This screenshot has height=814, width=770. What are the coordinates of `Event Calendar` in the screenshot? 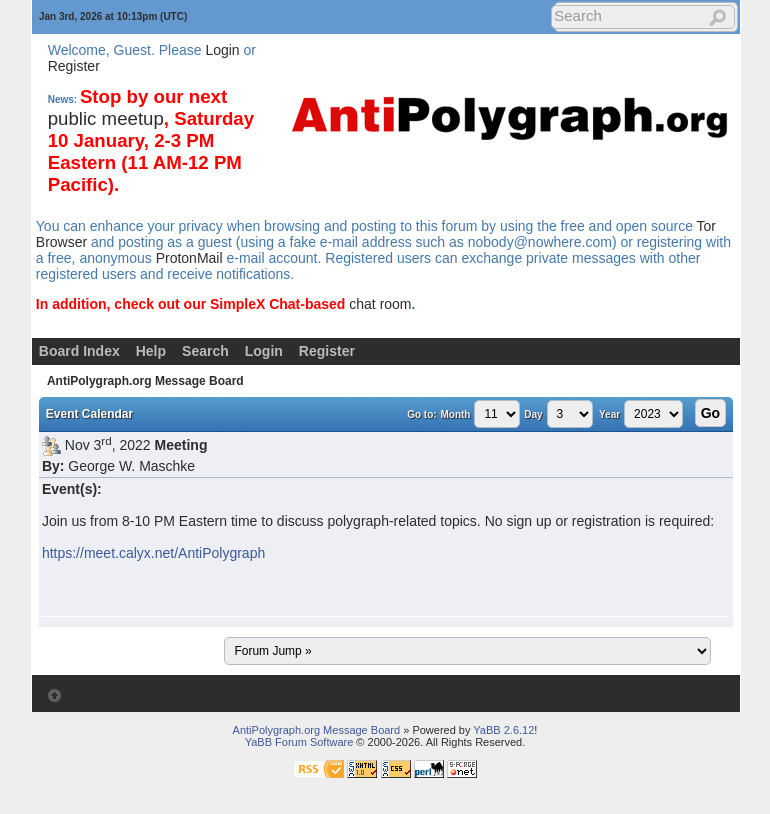 It's located at (89, 414).